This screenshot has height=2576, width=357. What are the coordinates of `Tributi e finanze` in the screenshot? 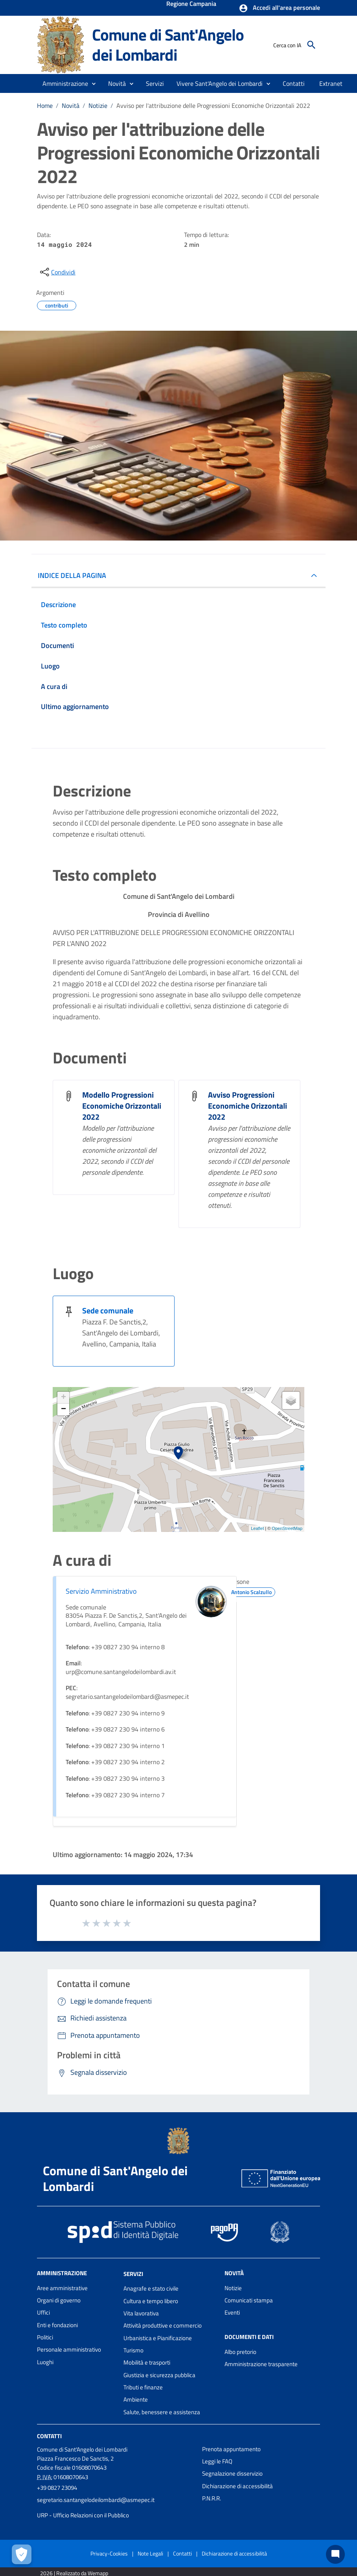 It's located at (143, 2387).